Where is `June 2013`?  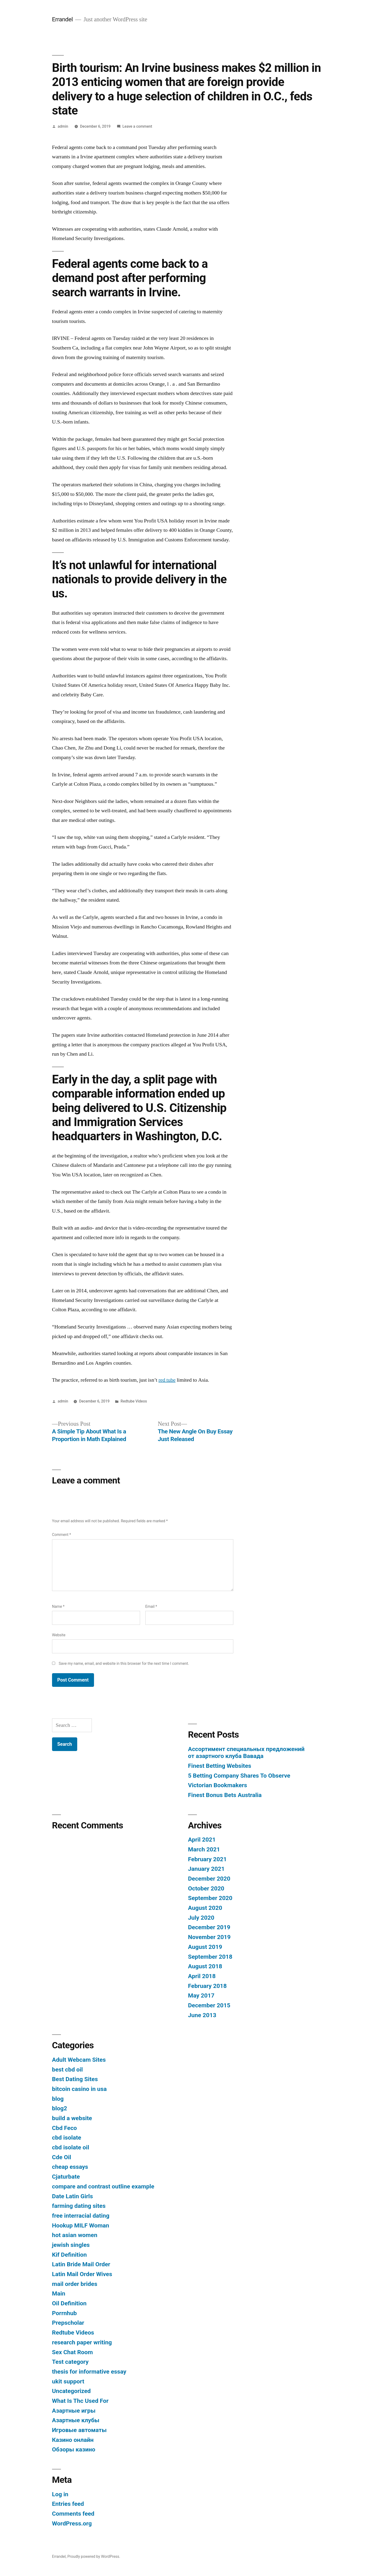
June 2013 is located at coordinates (202, 2015).